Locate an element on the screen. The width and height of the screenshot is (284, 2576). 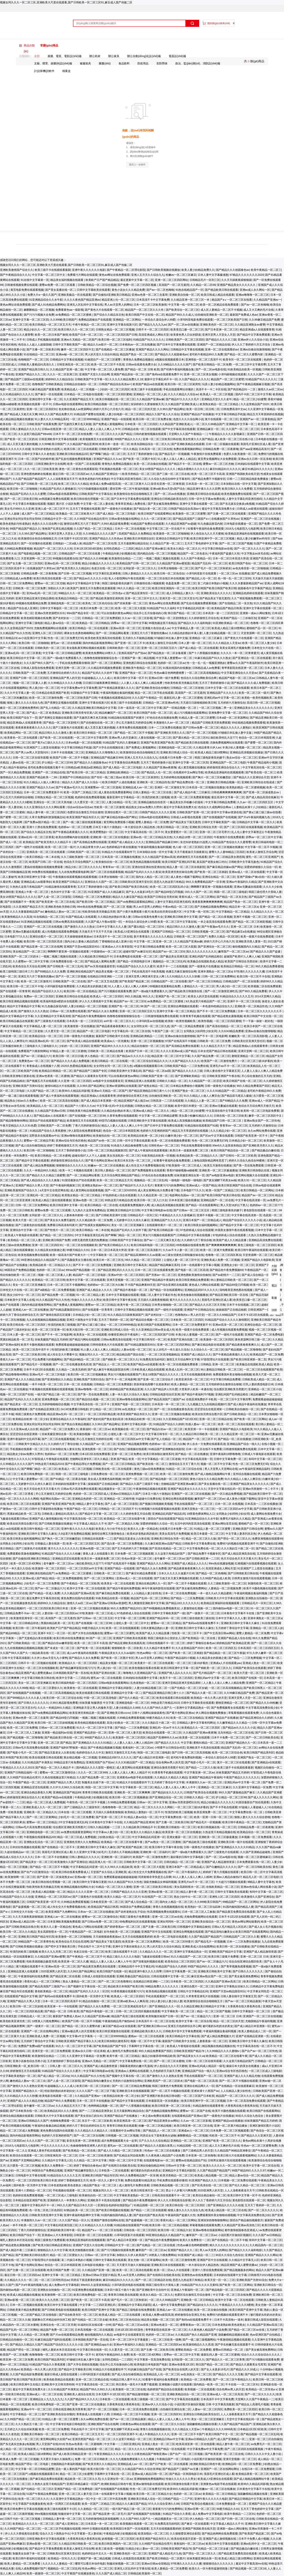
国产精品一区二区三区剧情片 is located at coordinates (61, 722).